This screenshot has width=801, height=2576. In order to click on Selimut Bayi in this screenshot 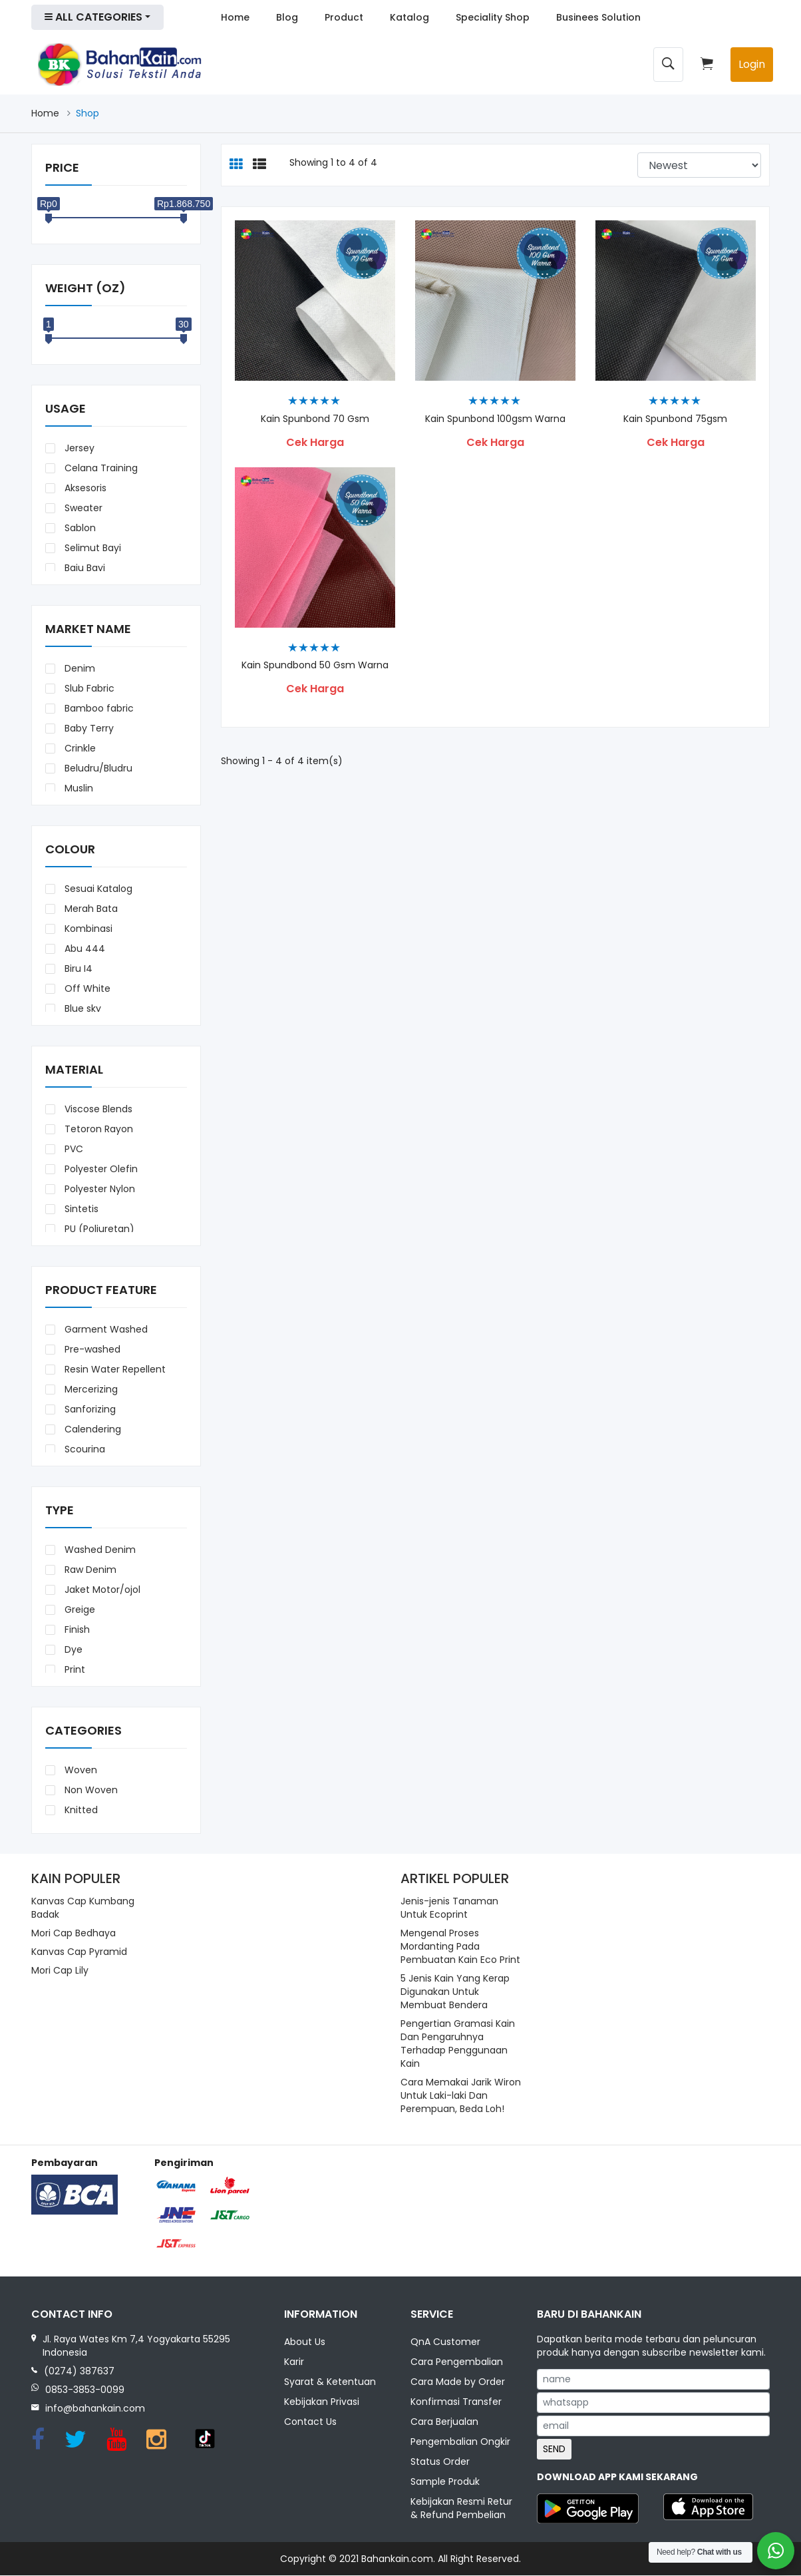, I will do `click(91, 547)`.